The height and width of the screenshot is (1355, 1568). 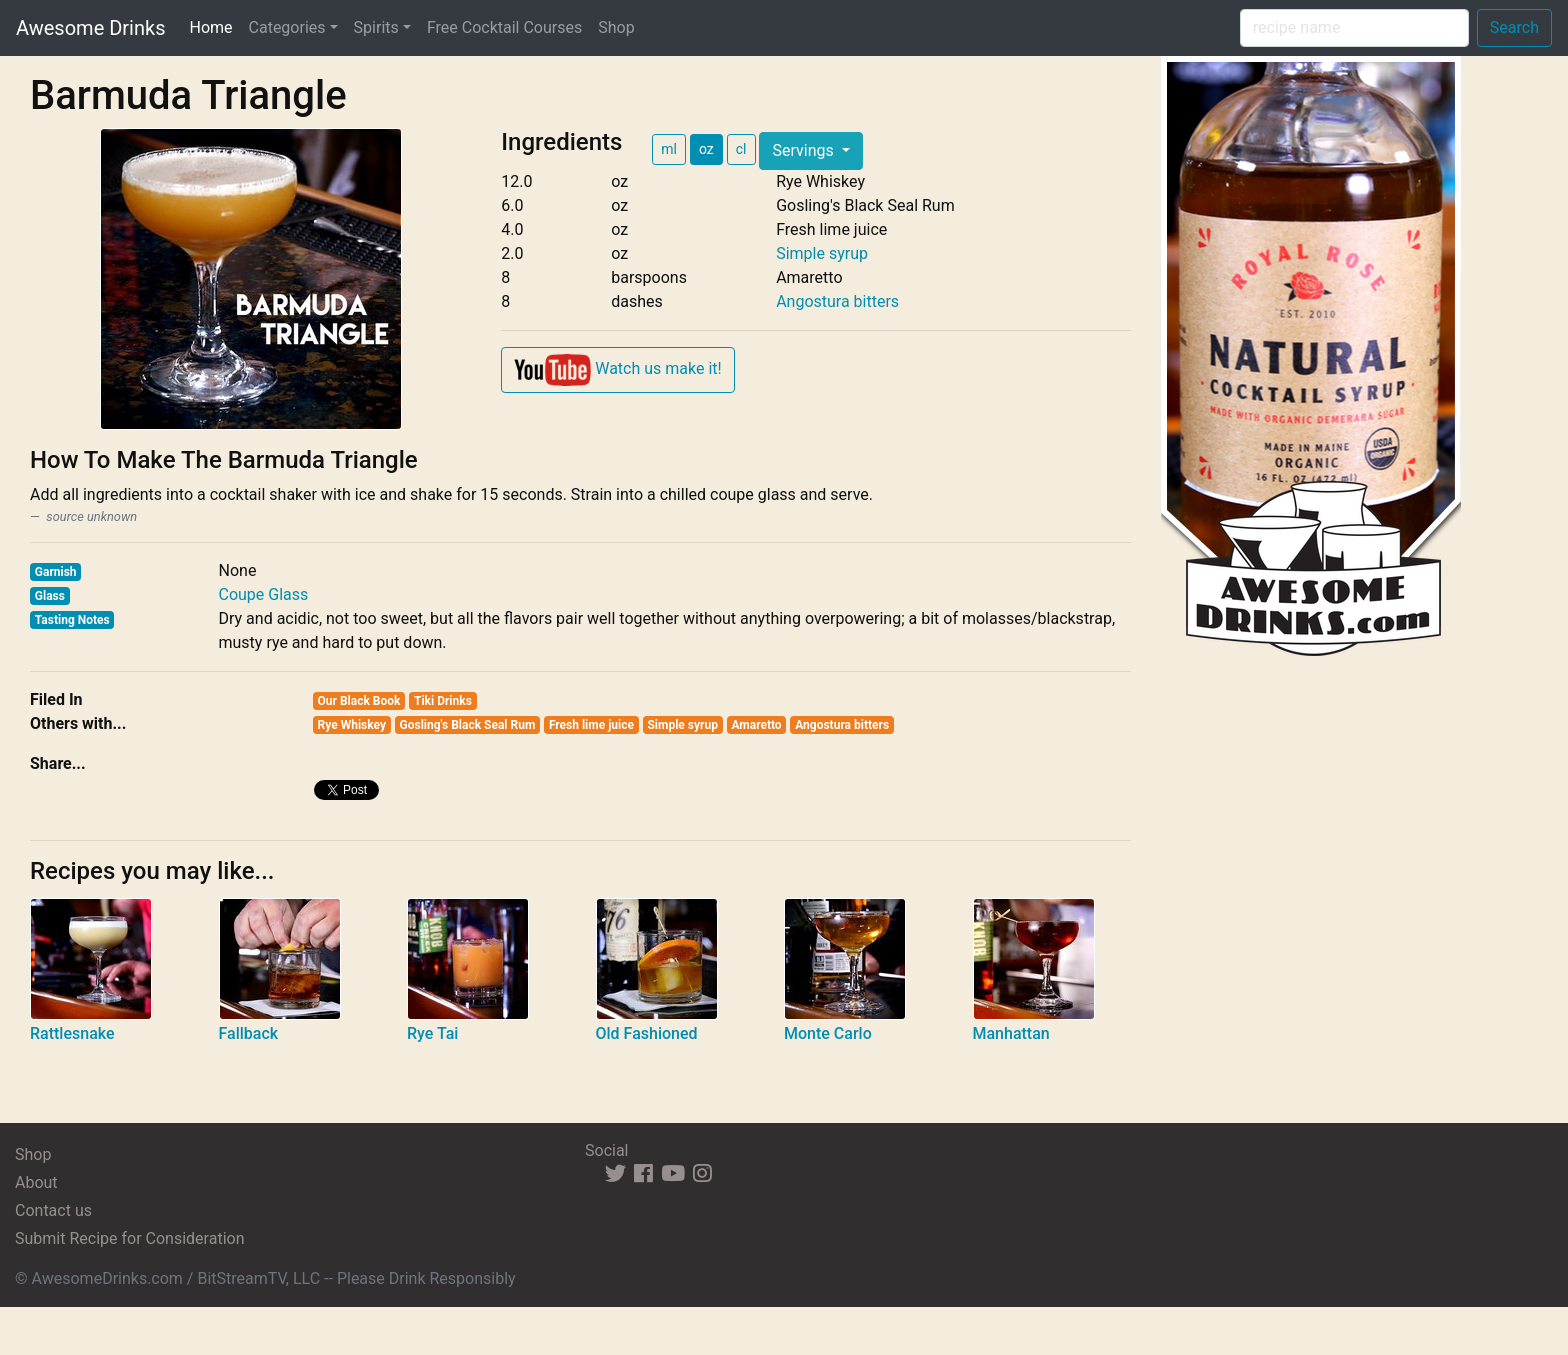 What do you see at coordinates (264, 594) in the screenshot?
I see `Coupe Glass` at bounding box center [264, 594].